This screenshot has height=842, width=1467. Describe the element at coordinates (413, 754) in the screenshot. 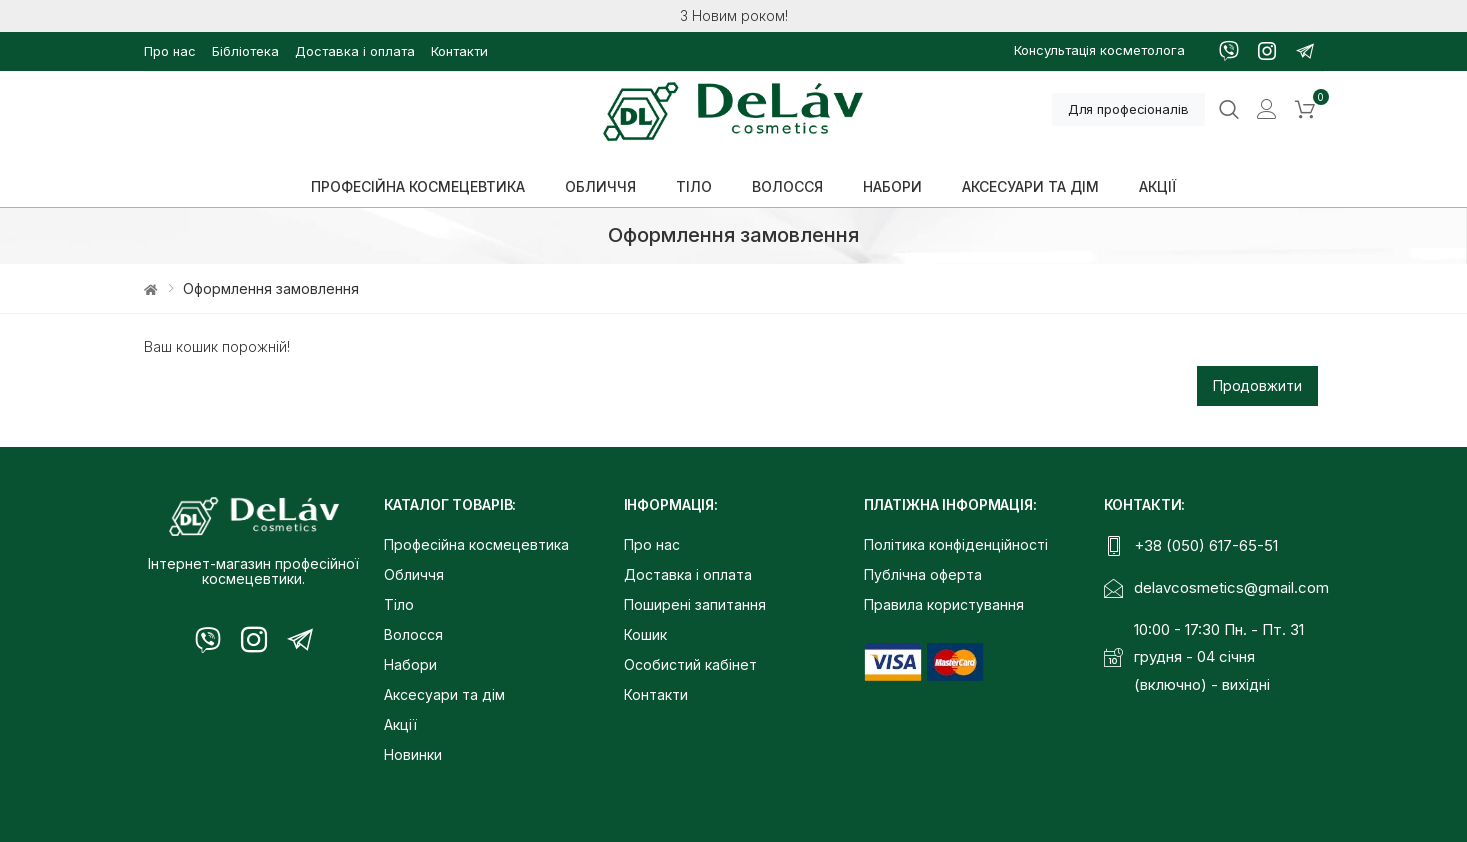

I see `Новинки` at that location.